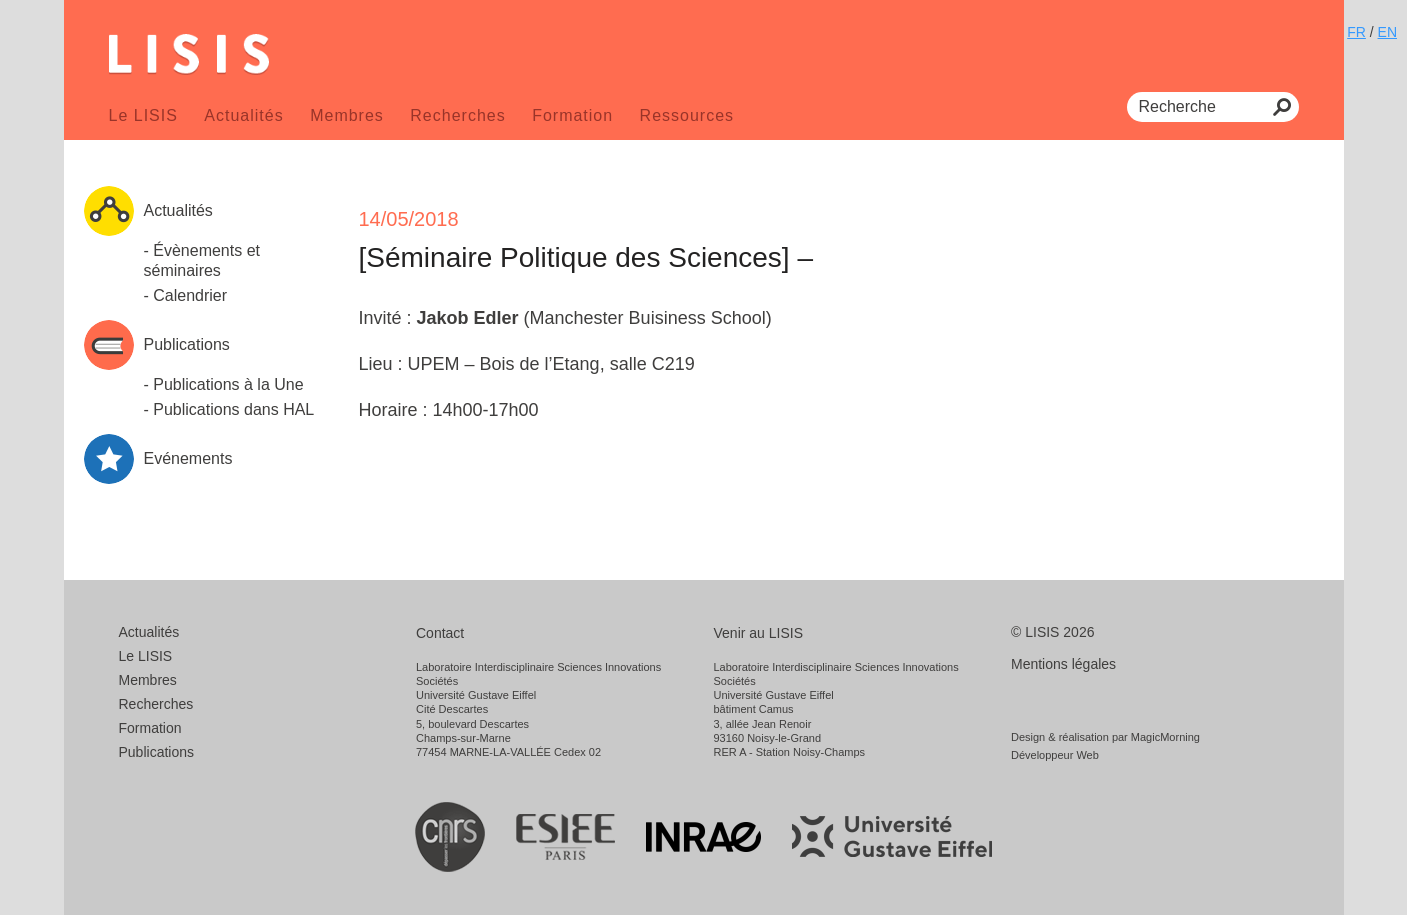  What do you see at coordinates (759, 633) in the screenshot?
I see `Venir au LISIS` at bounding box center [759, 633].